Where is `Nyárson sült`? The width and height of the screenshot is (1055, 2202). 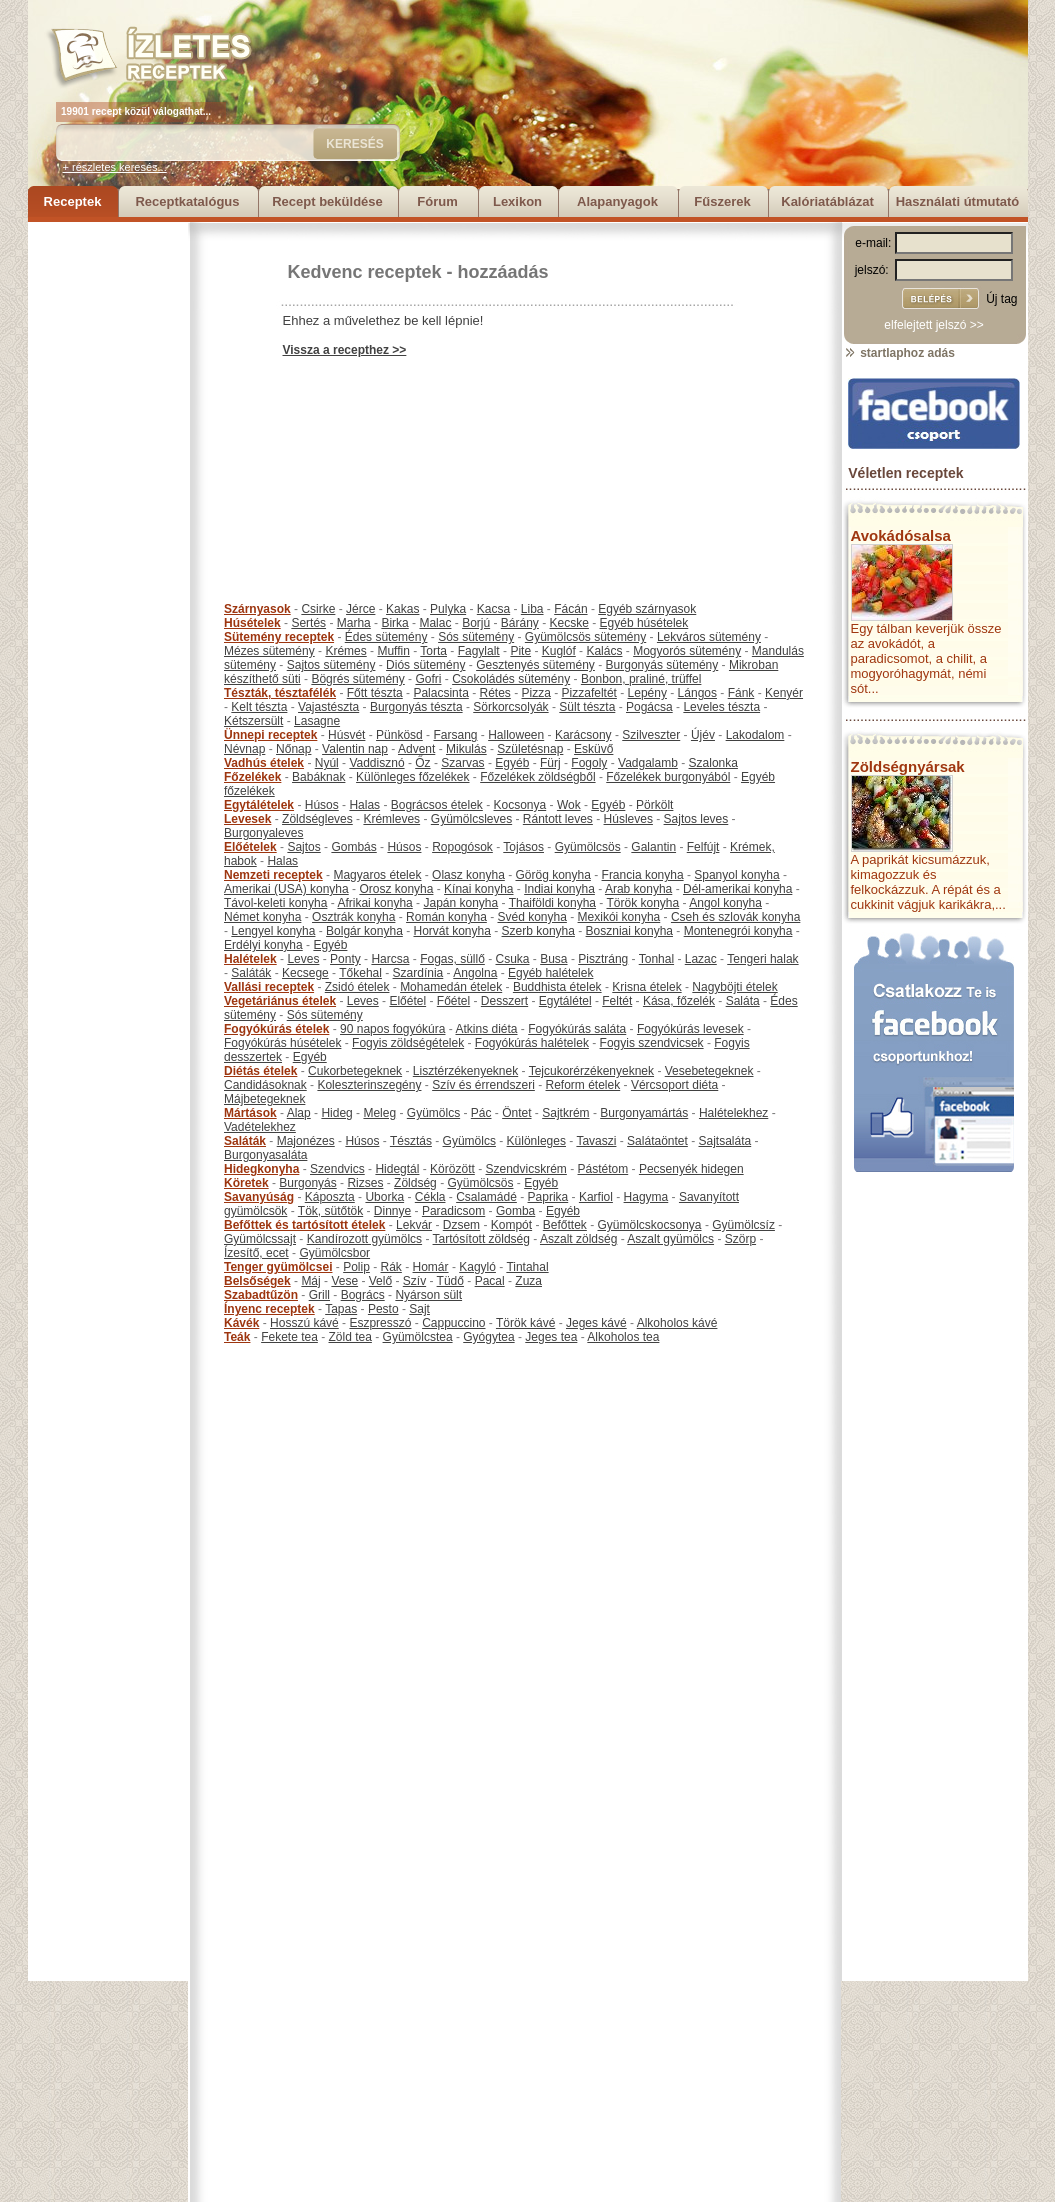
Nyárson sült is located at coordinates (428, 1295).